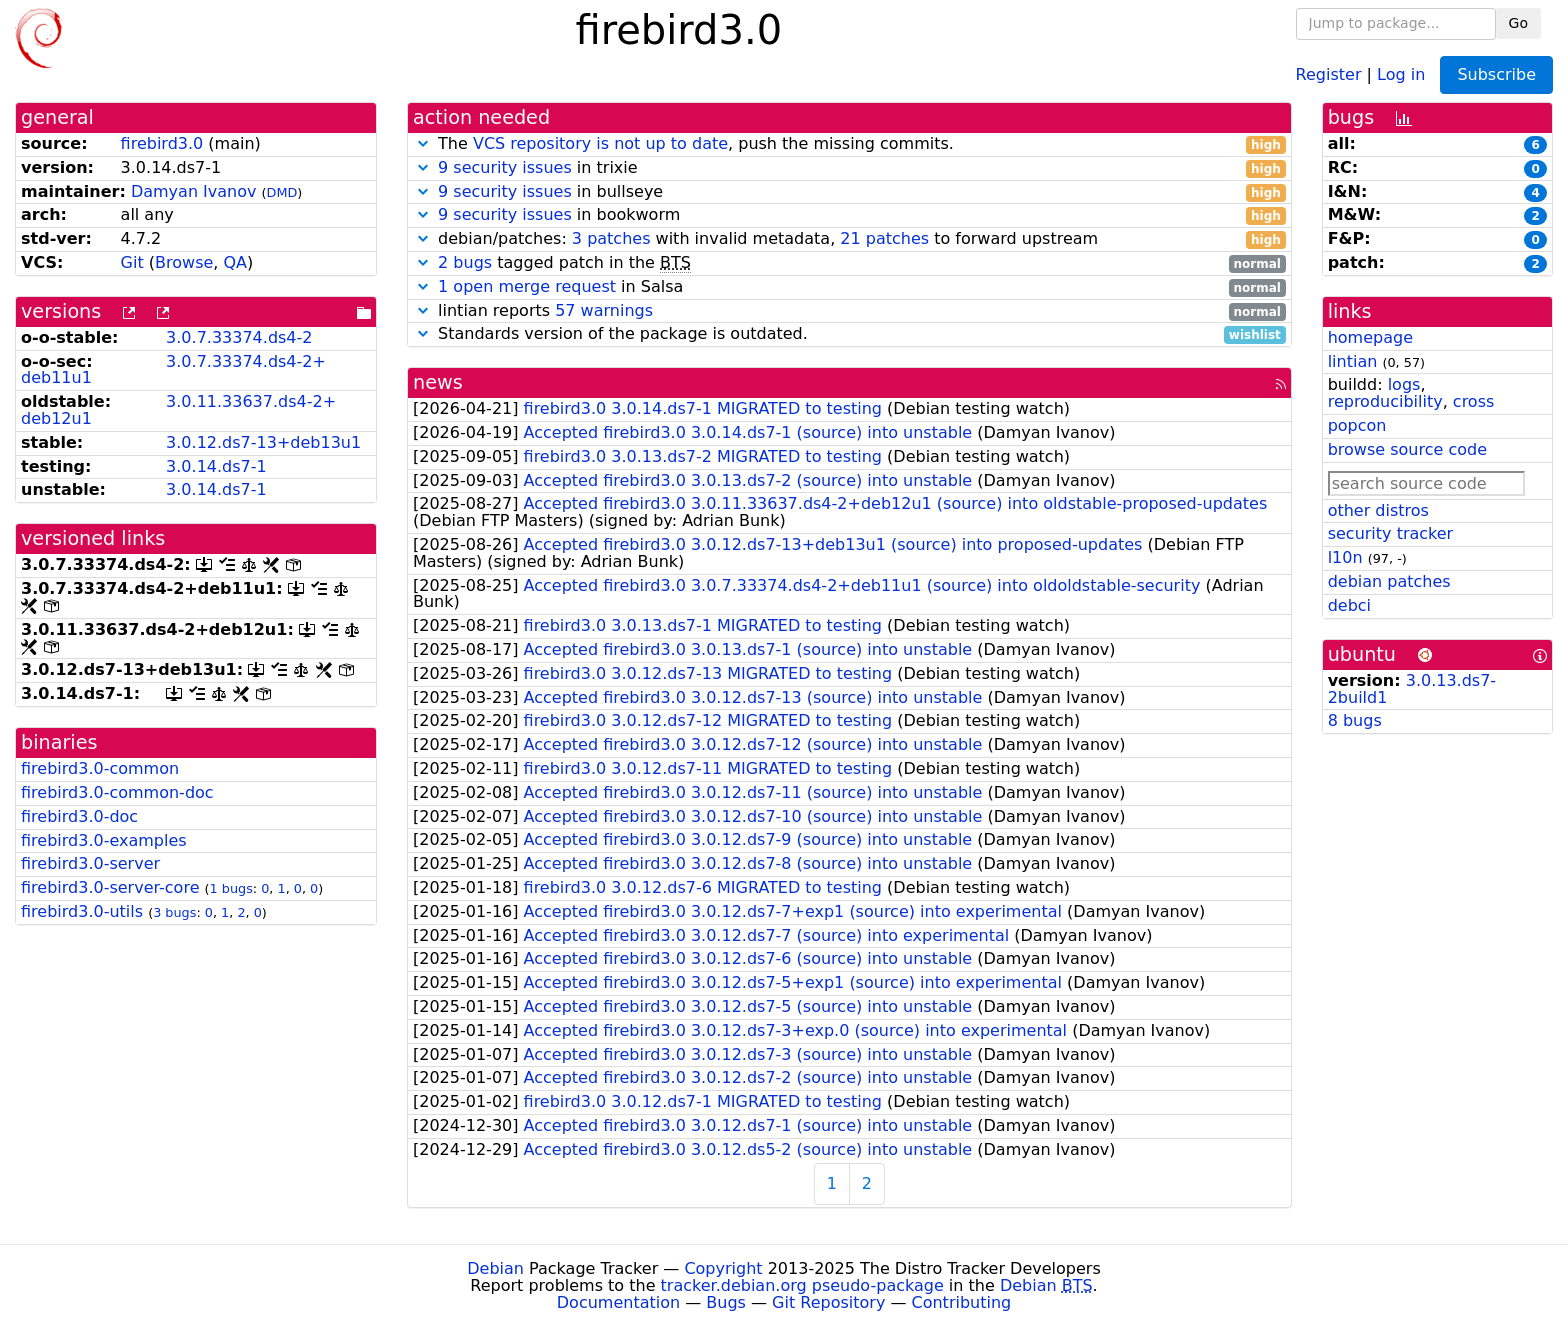 Image resolution: width=1568 pixels, height=1328 pixels. What do you see at coordinates (726, 1302) in the screenshot?
I see `Bugs` at bounding box center [726, 1302].